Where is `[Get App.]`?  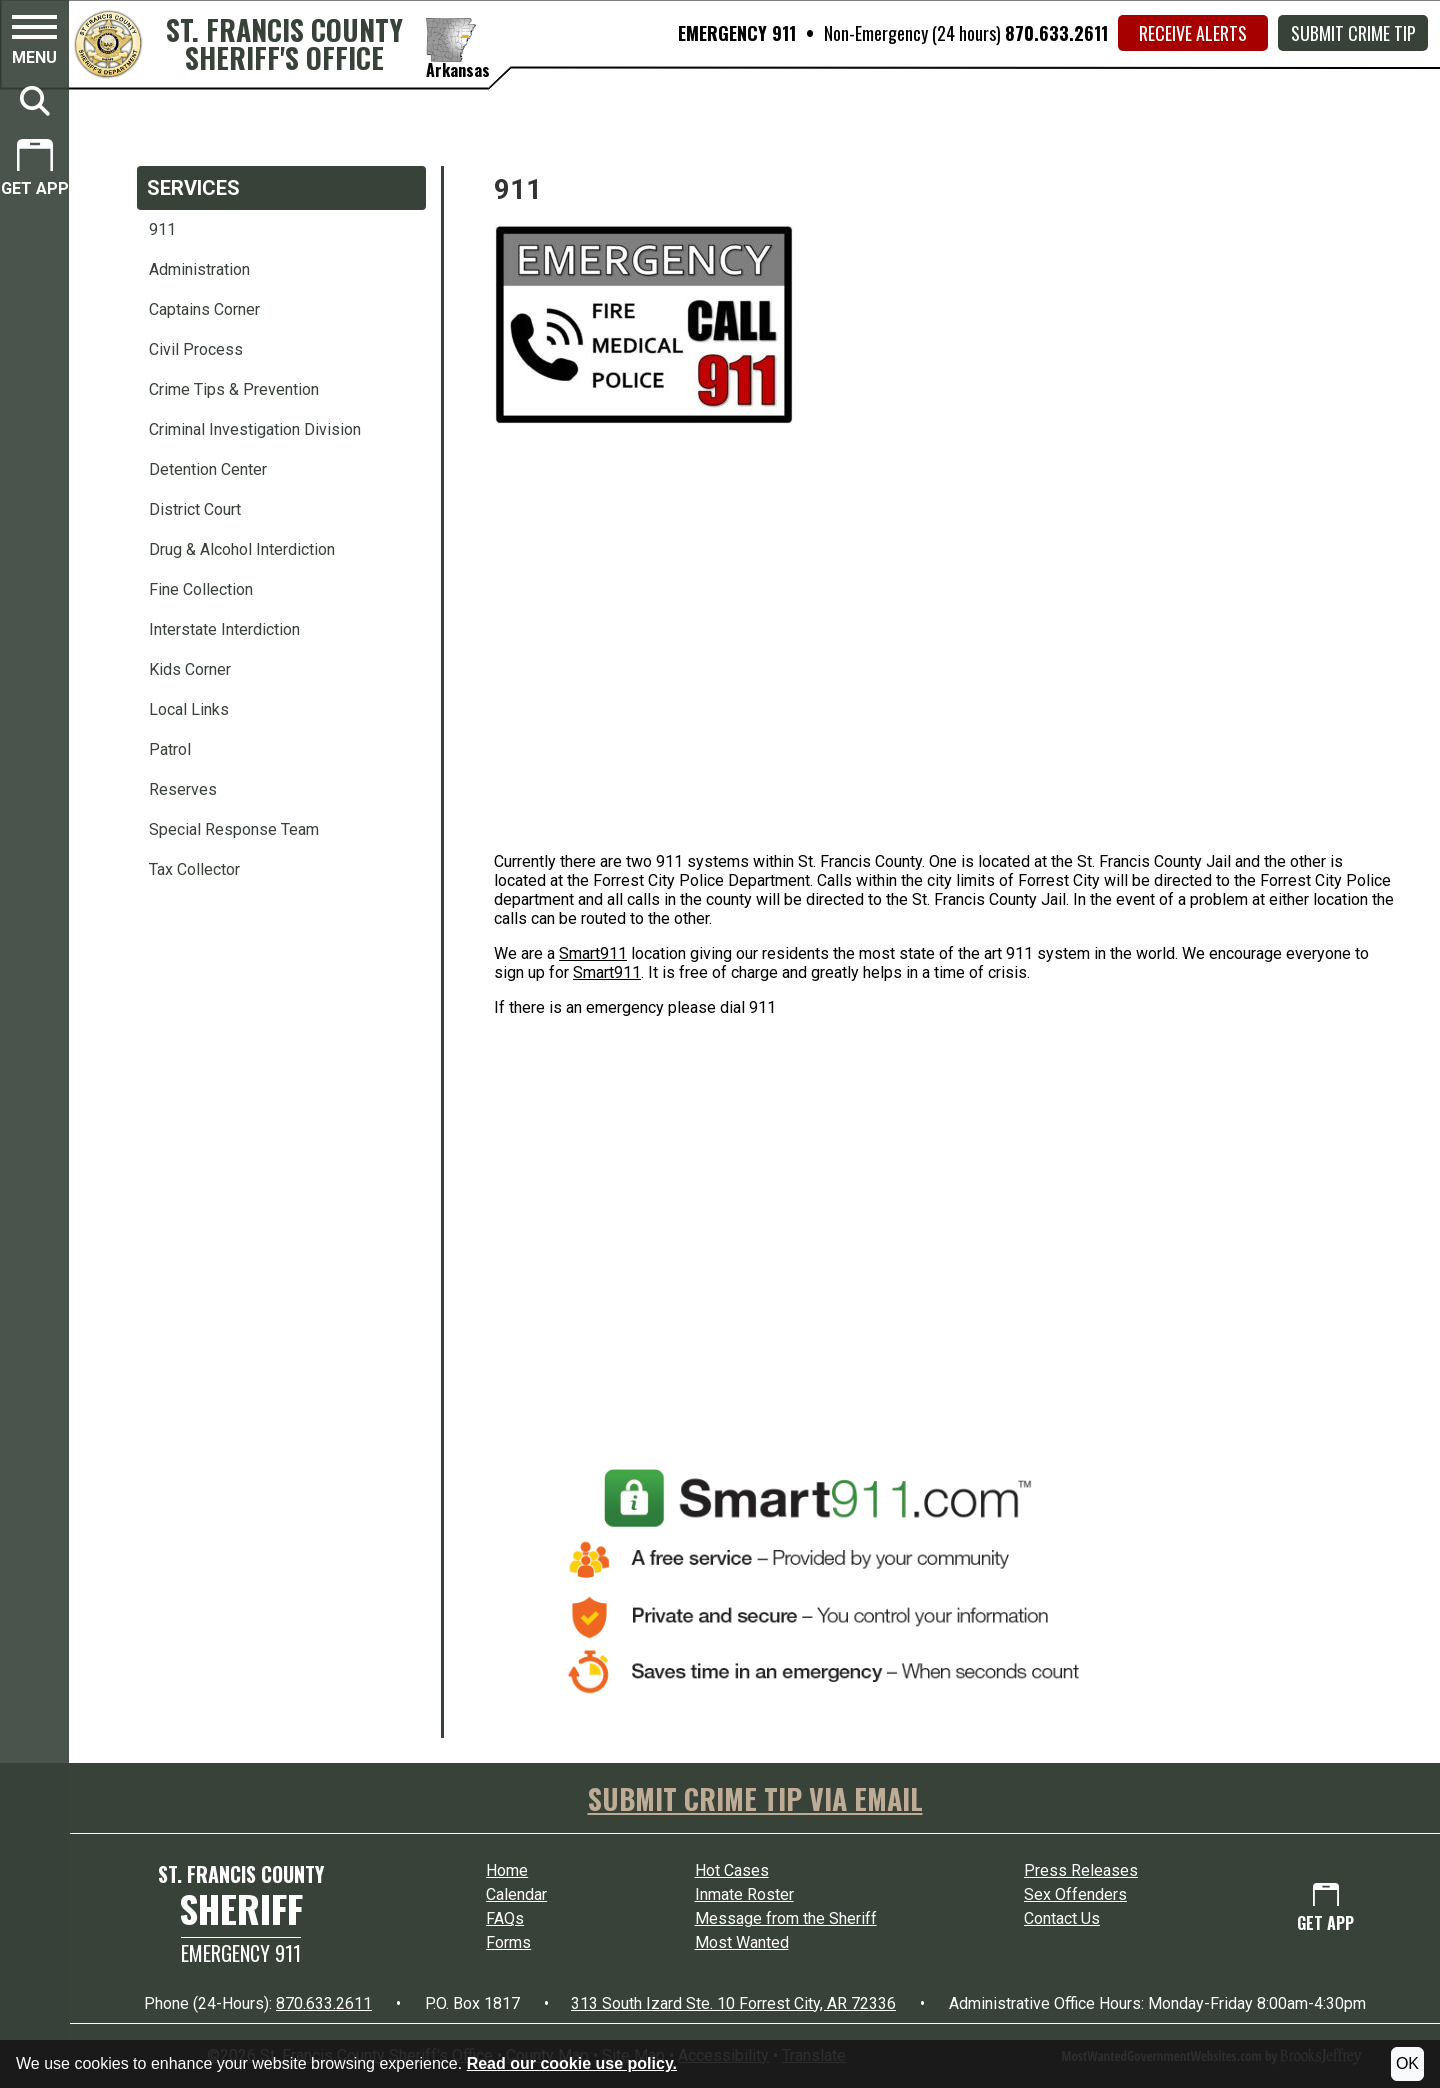 [Get App.] is located at coordinates (34, 170).